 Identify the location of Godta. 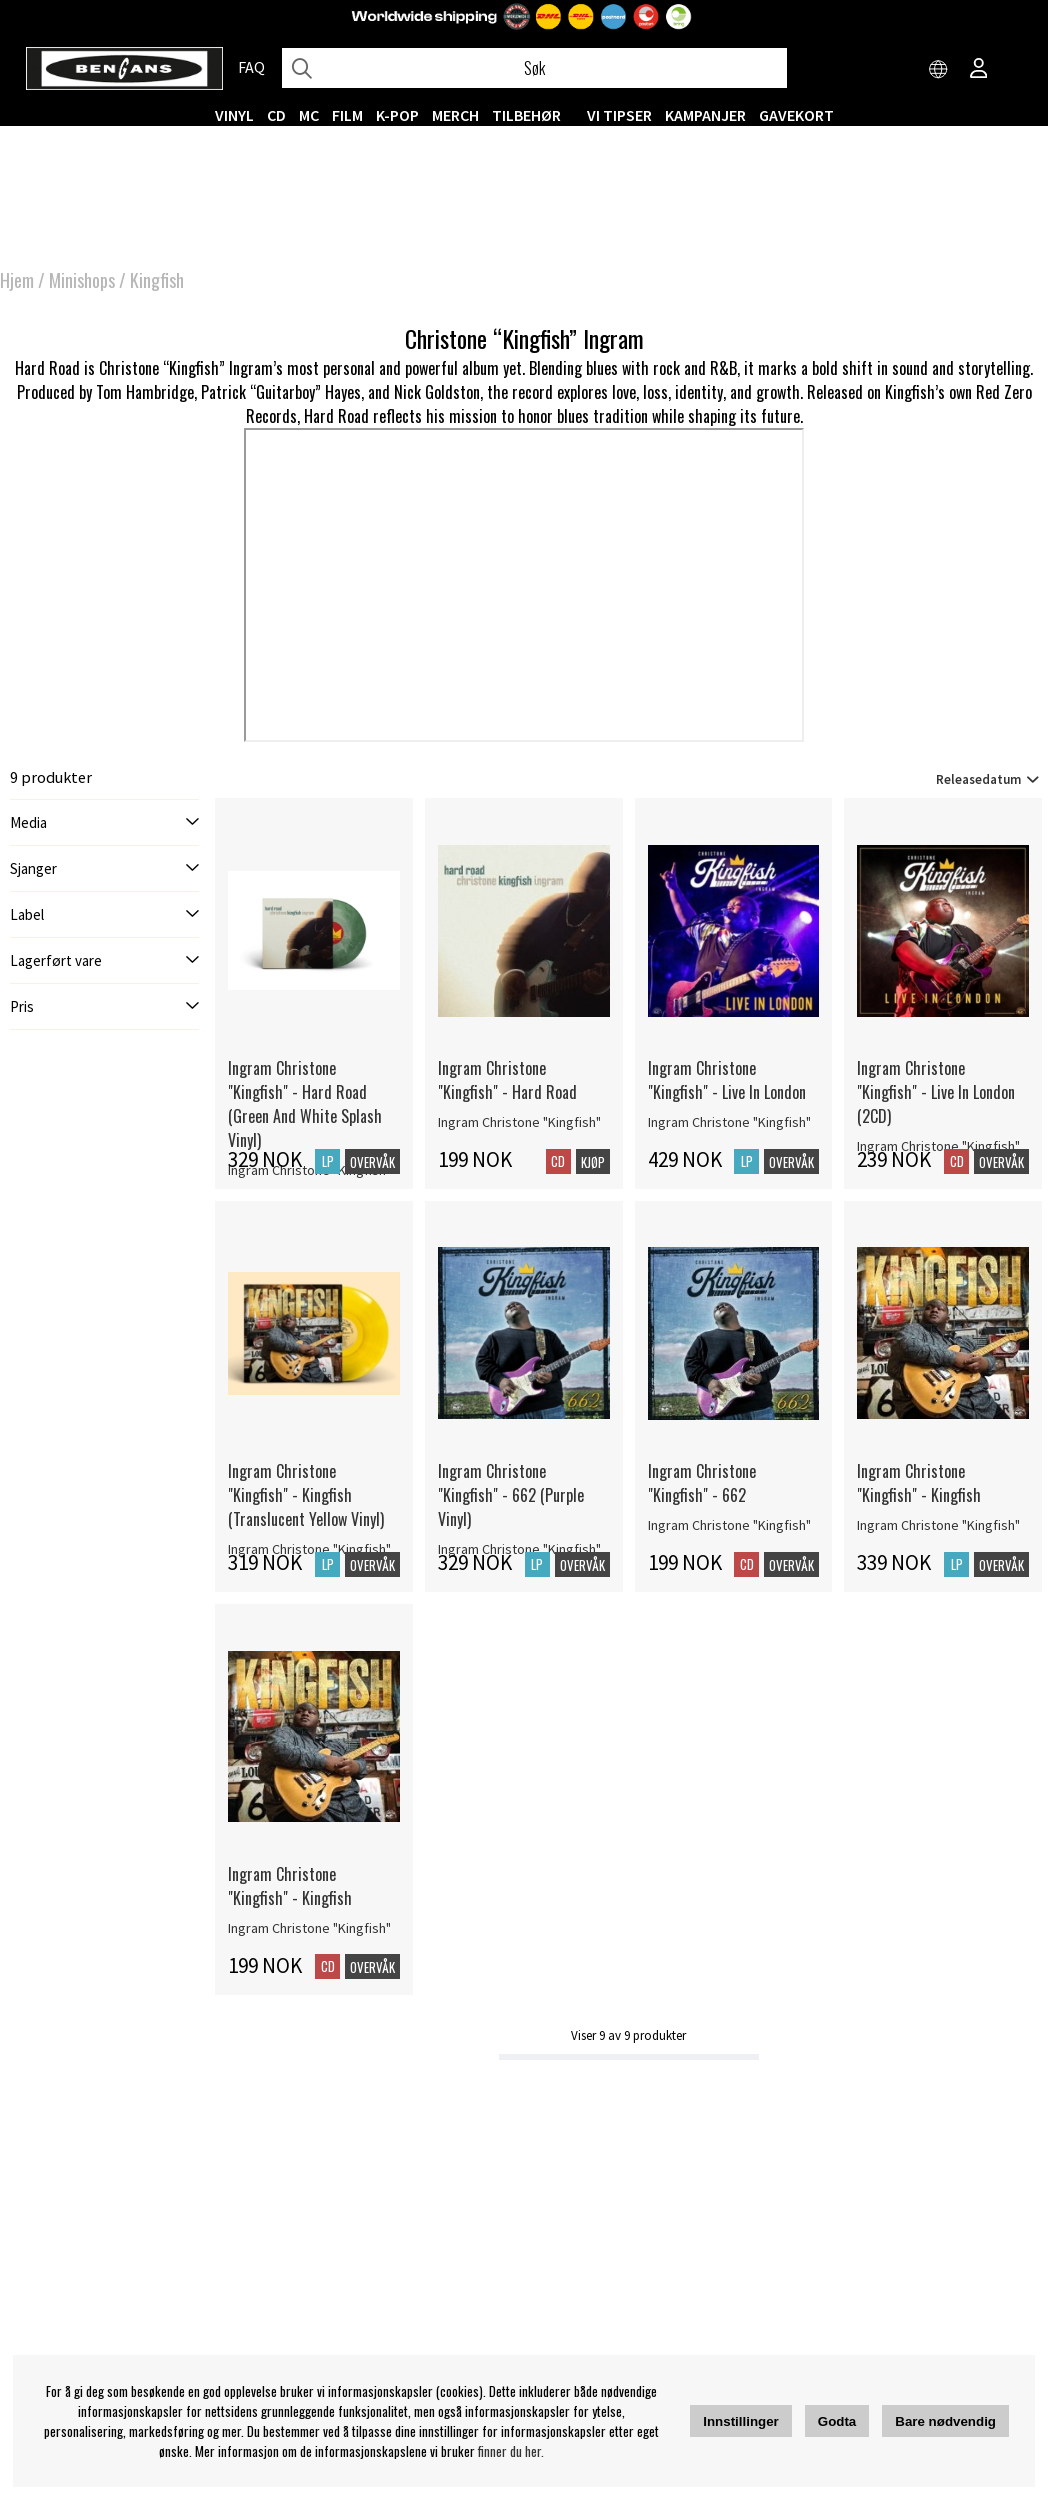
(837, 2421).